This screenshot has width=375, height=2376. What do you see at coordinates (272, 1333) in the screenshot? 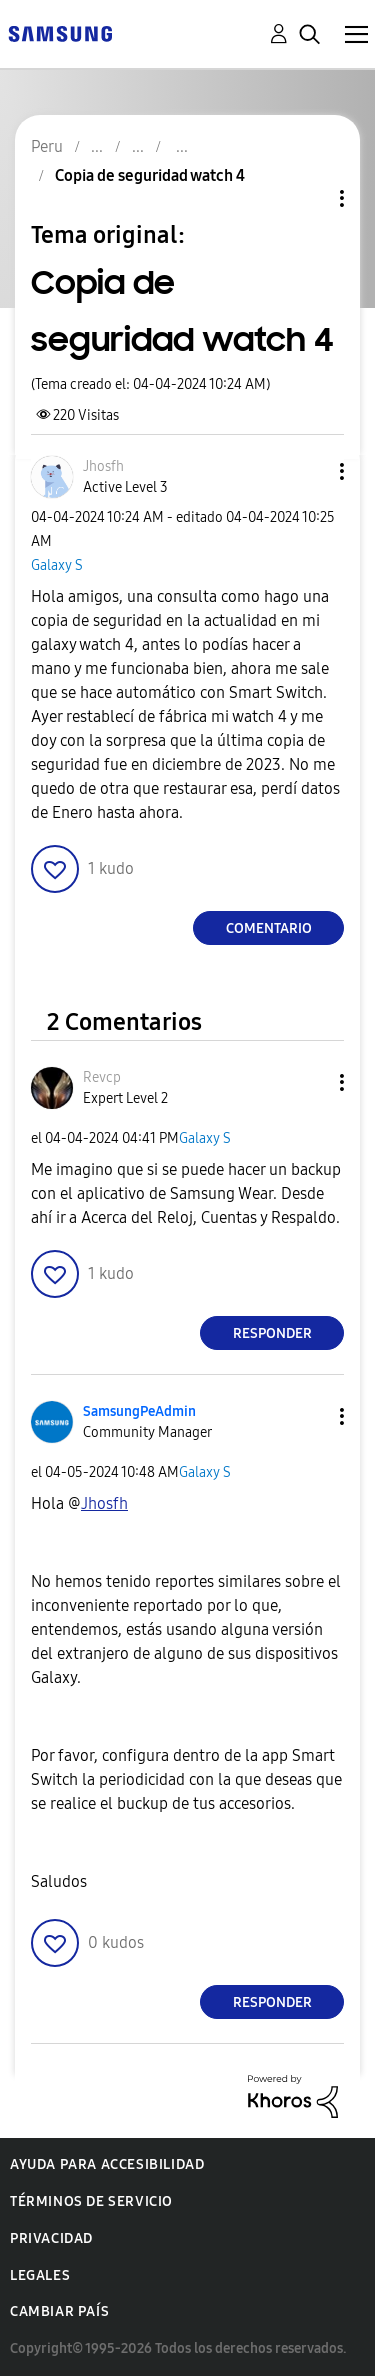
I see `Responder [Reply to comment]` at bounding box center [272, 1333].